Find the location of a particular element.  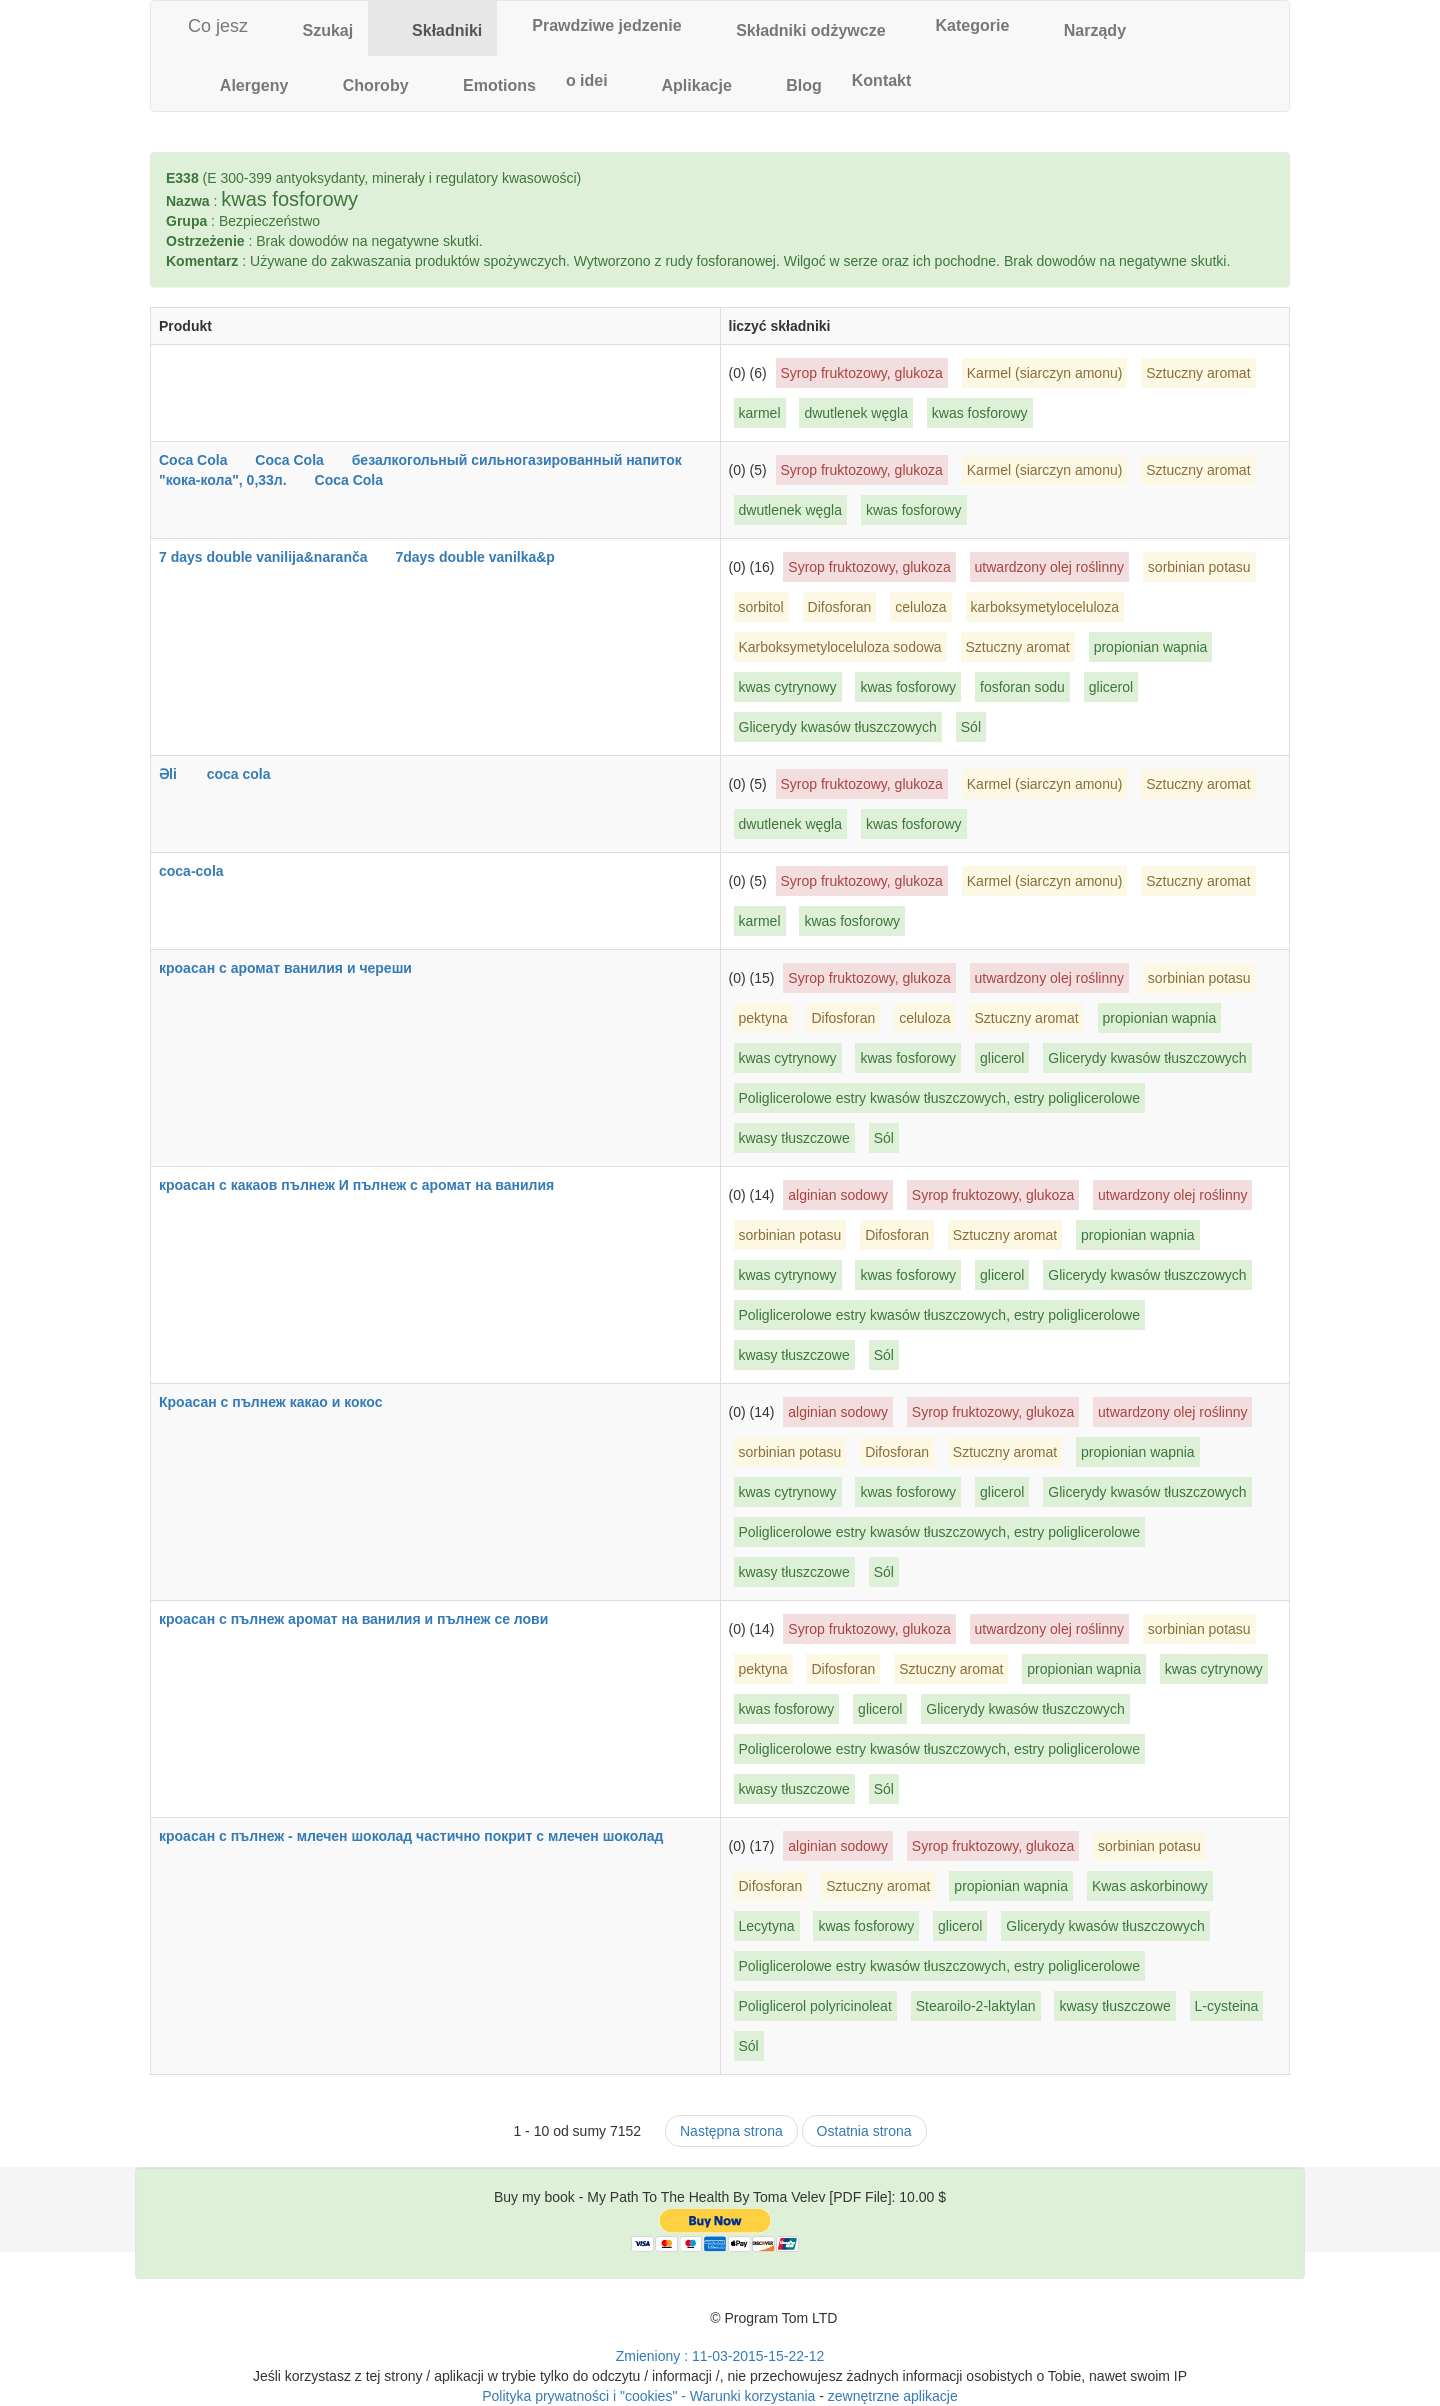

7days double vanilka&p is located at coordinates (487, 557).